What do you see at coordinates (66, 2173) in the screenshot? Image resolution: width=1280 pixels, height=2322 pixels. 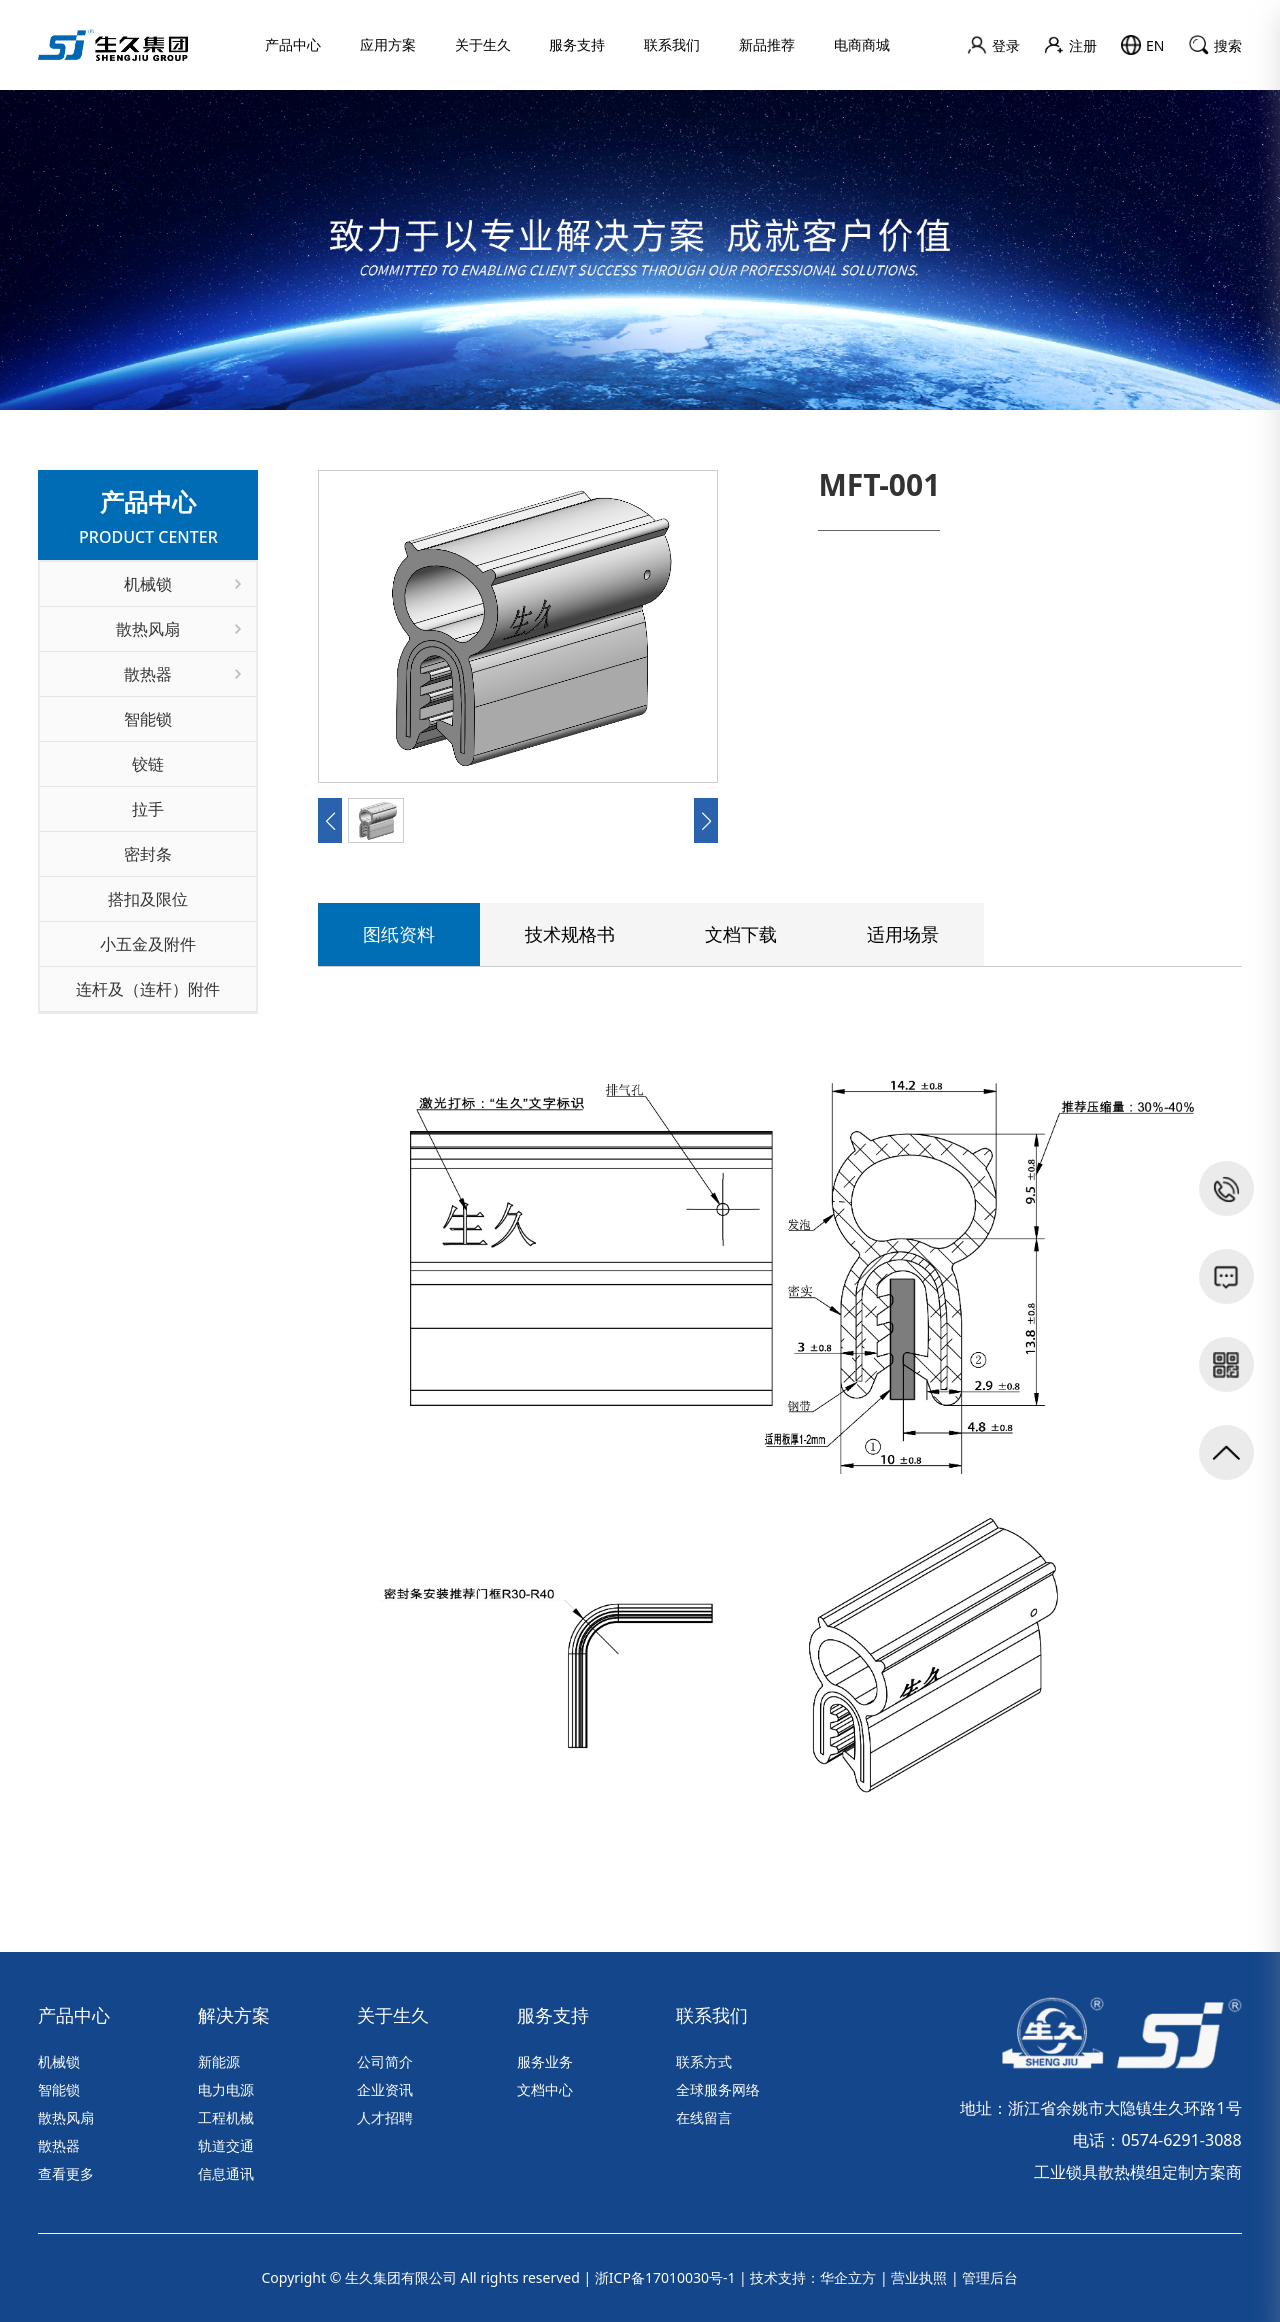 I see `查看更多` at bounding box center [66, 2173].